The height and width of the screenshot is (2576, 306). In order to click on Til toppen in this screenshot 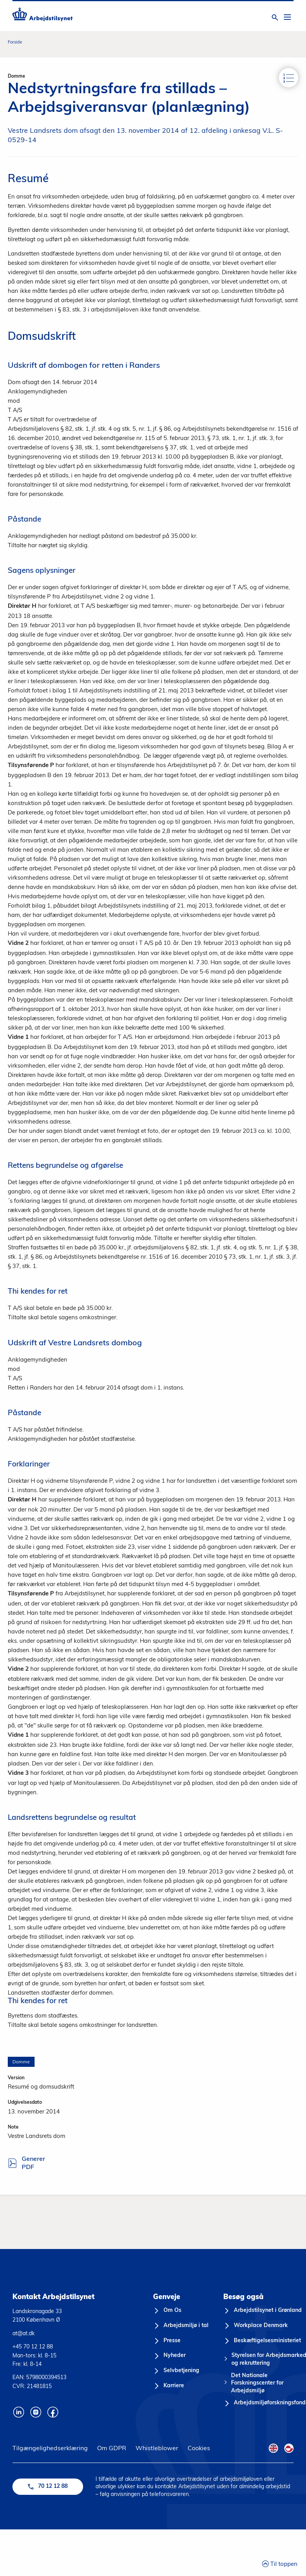, I will do `click(279, 2563)`.